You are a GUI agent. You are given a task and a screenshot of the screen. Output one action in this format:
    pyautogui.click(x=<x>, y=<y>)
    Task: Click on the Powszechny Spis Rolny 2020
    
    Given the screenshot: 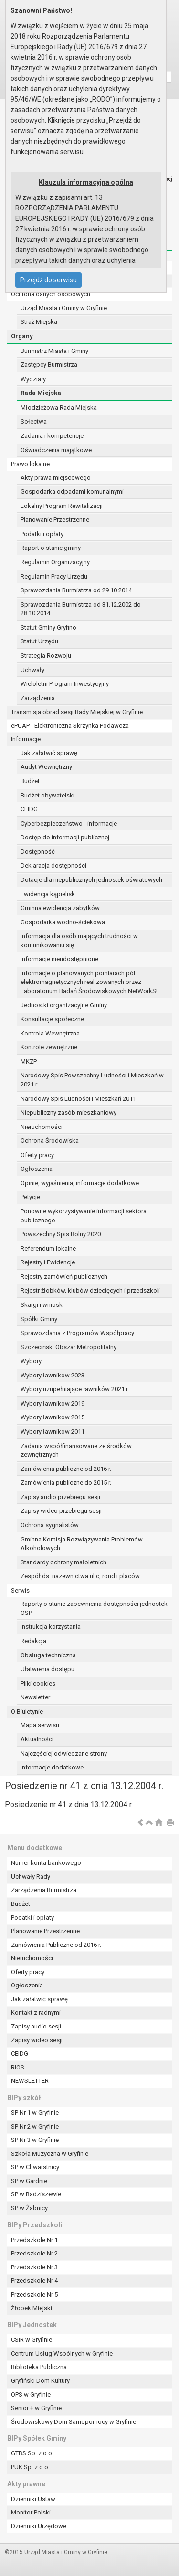 What is the action you would take?
    pyautogui.click(x=61, y=1234)
    